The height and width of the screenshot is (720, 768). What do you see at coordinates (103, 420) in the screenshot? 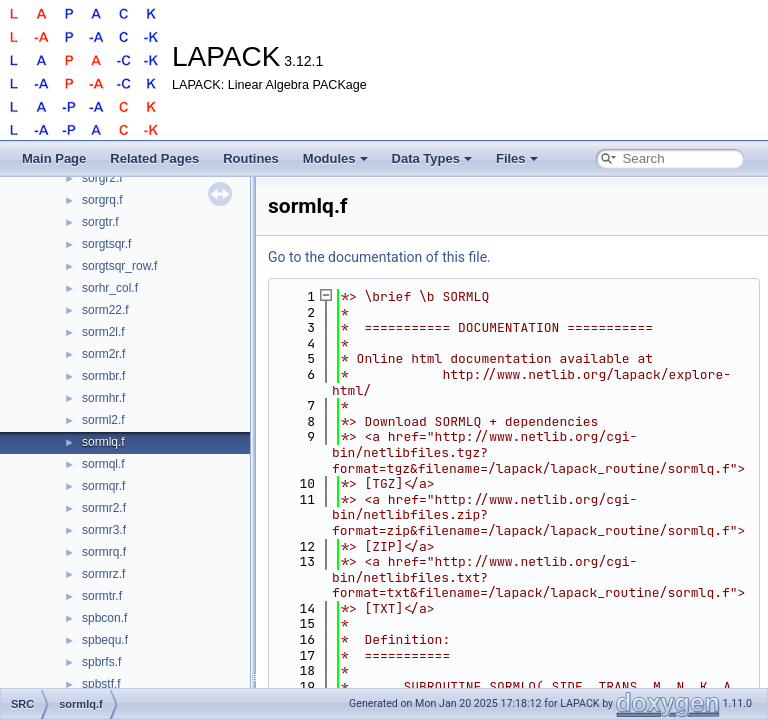
I see `sorml2.f` at bounding box center [103, 420].